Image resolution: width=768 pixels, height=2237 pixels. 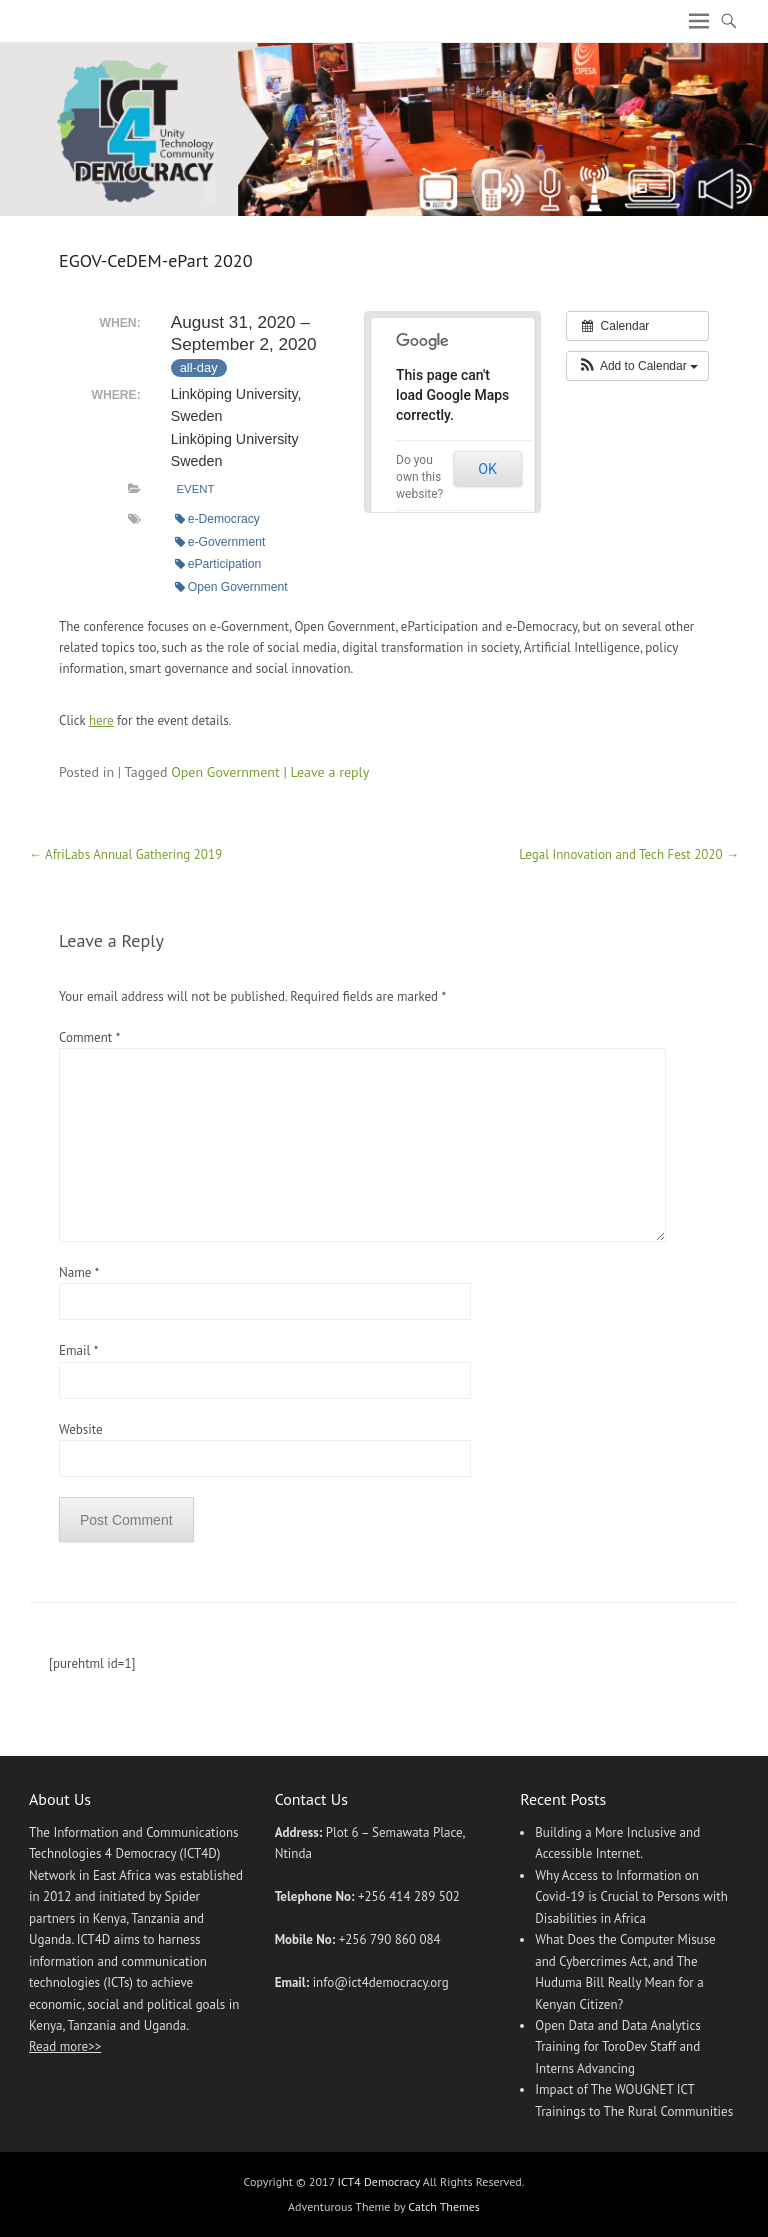 What do you see at coordinates (220, 542) in the screenshot?
I see `e-Government` at bounding box center [220, 542].